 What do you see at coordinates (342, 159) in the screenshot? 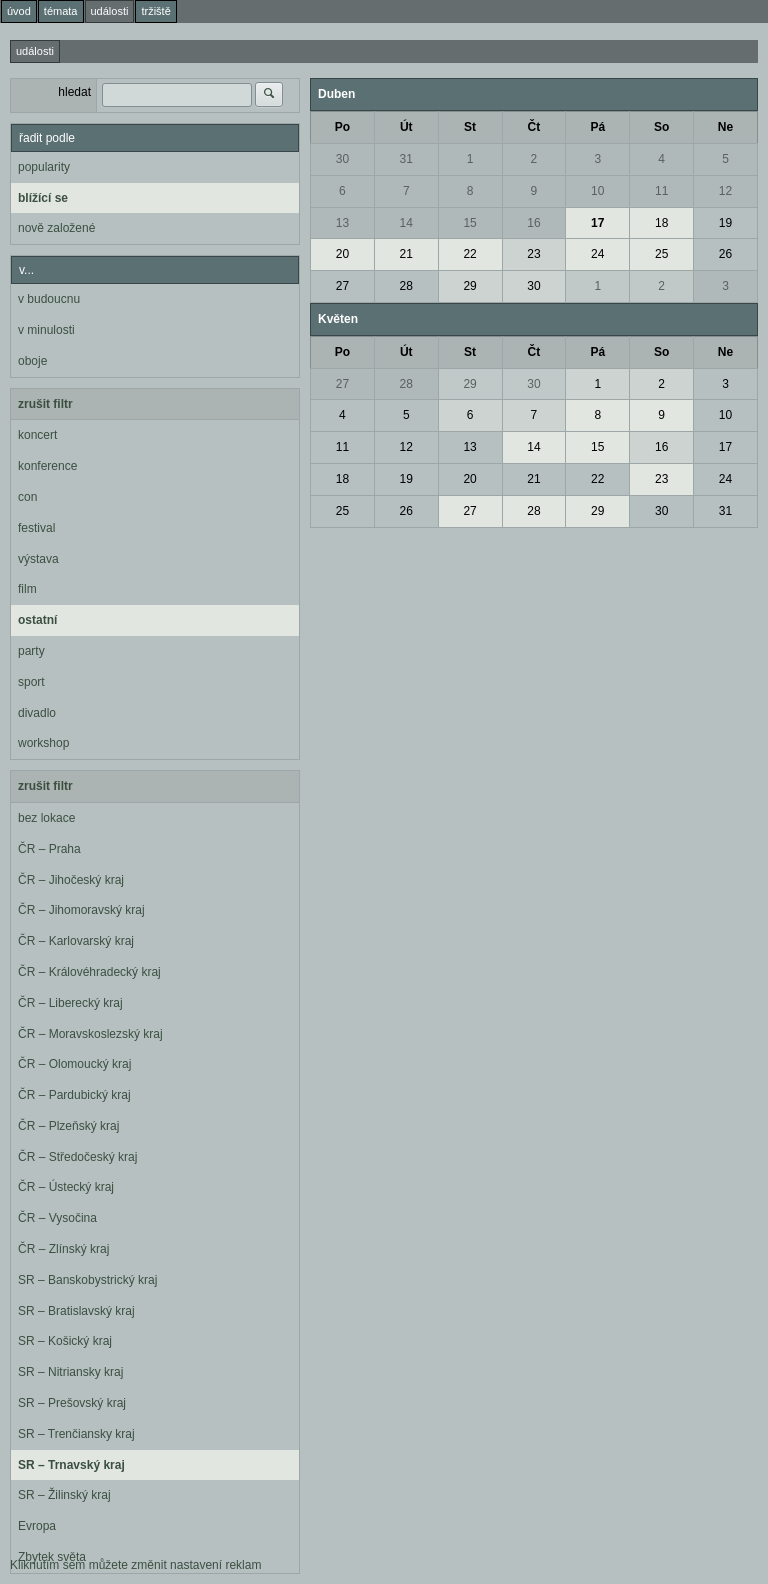
I see `30` at bounding box center [342, 159].